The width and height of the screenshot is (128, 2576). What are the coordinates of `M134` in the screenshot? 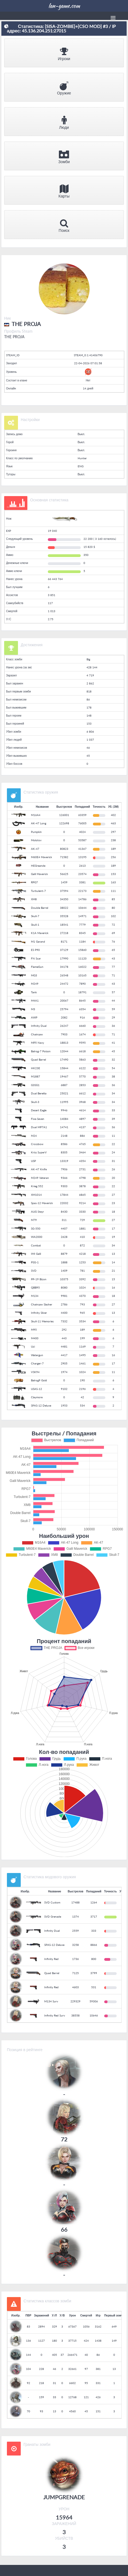 It's located at (34, 1295).